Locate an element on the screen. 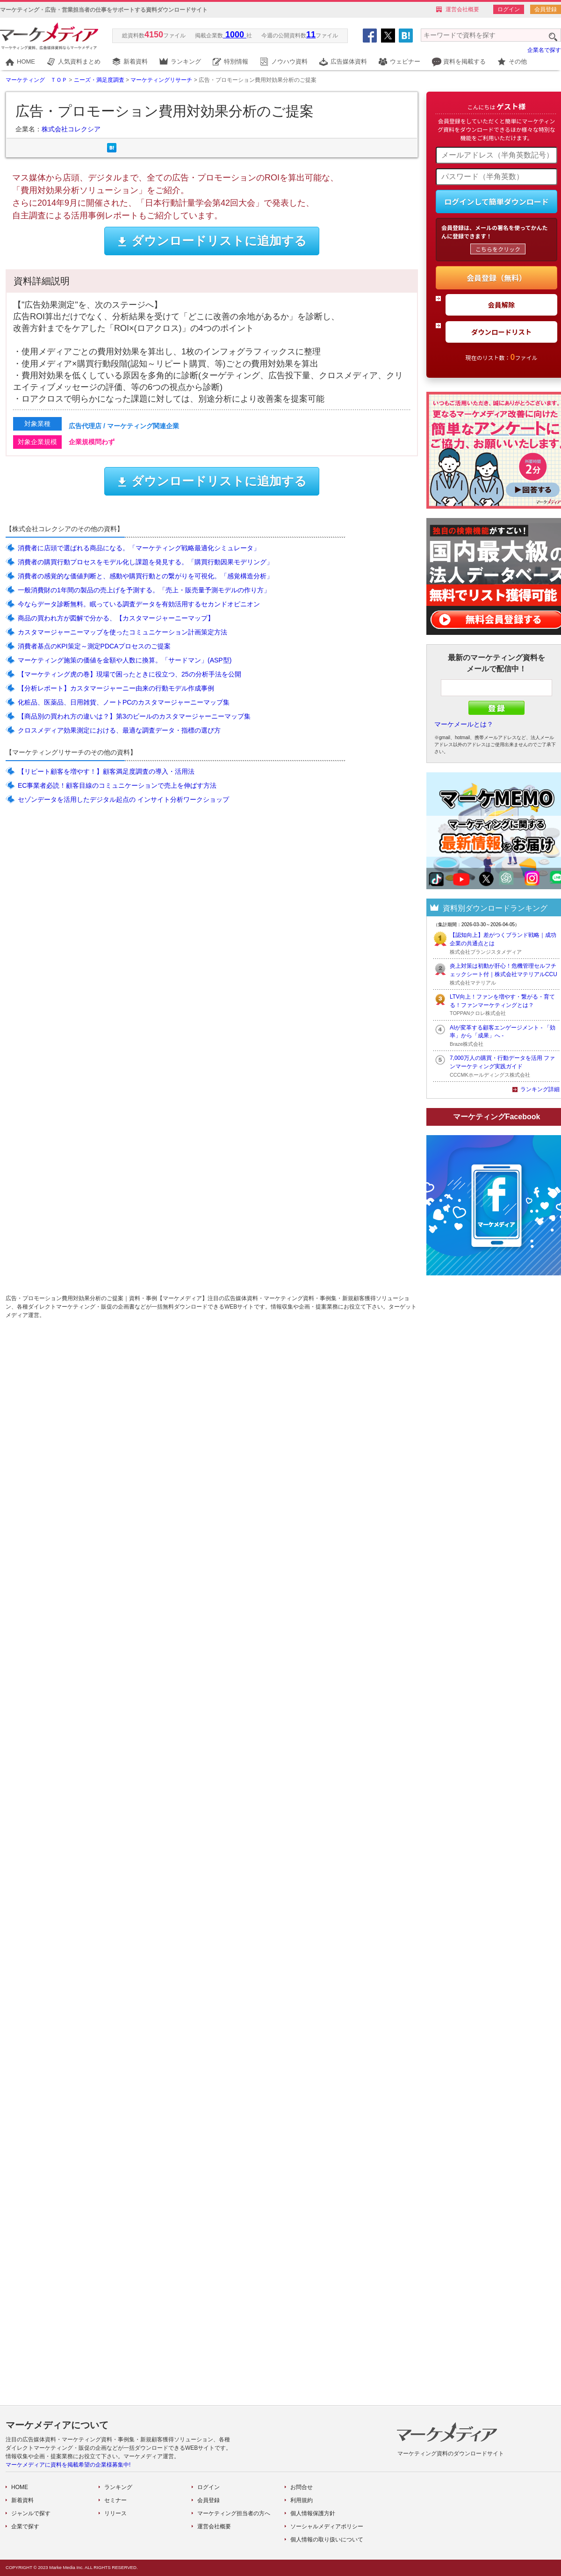 Image resolution: width=561 pixels, height=2576 pixels. 企業で探す is located at coordinates (25, 2526).